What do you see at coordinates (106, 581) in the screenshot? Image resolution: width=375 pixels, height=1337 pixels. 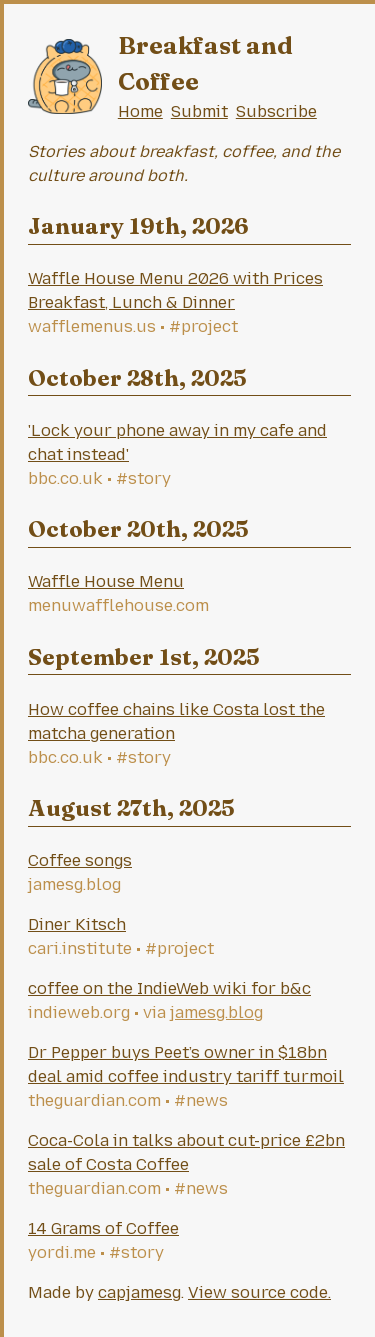 I see `Waffle House Menu` at bounding box center [106, 581].